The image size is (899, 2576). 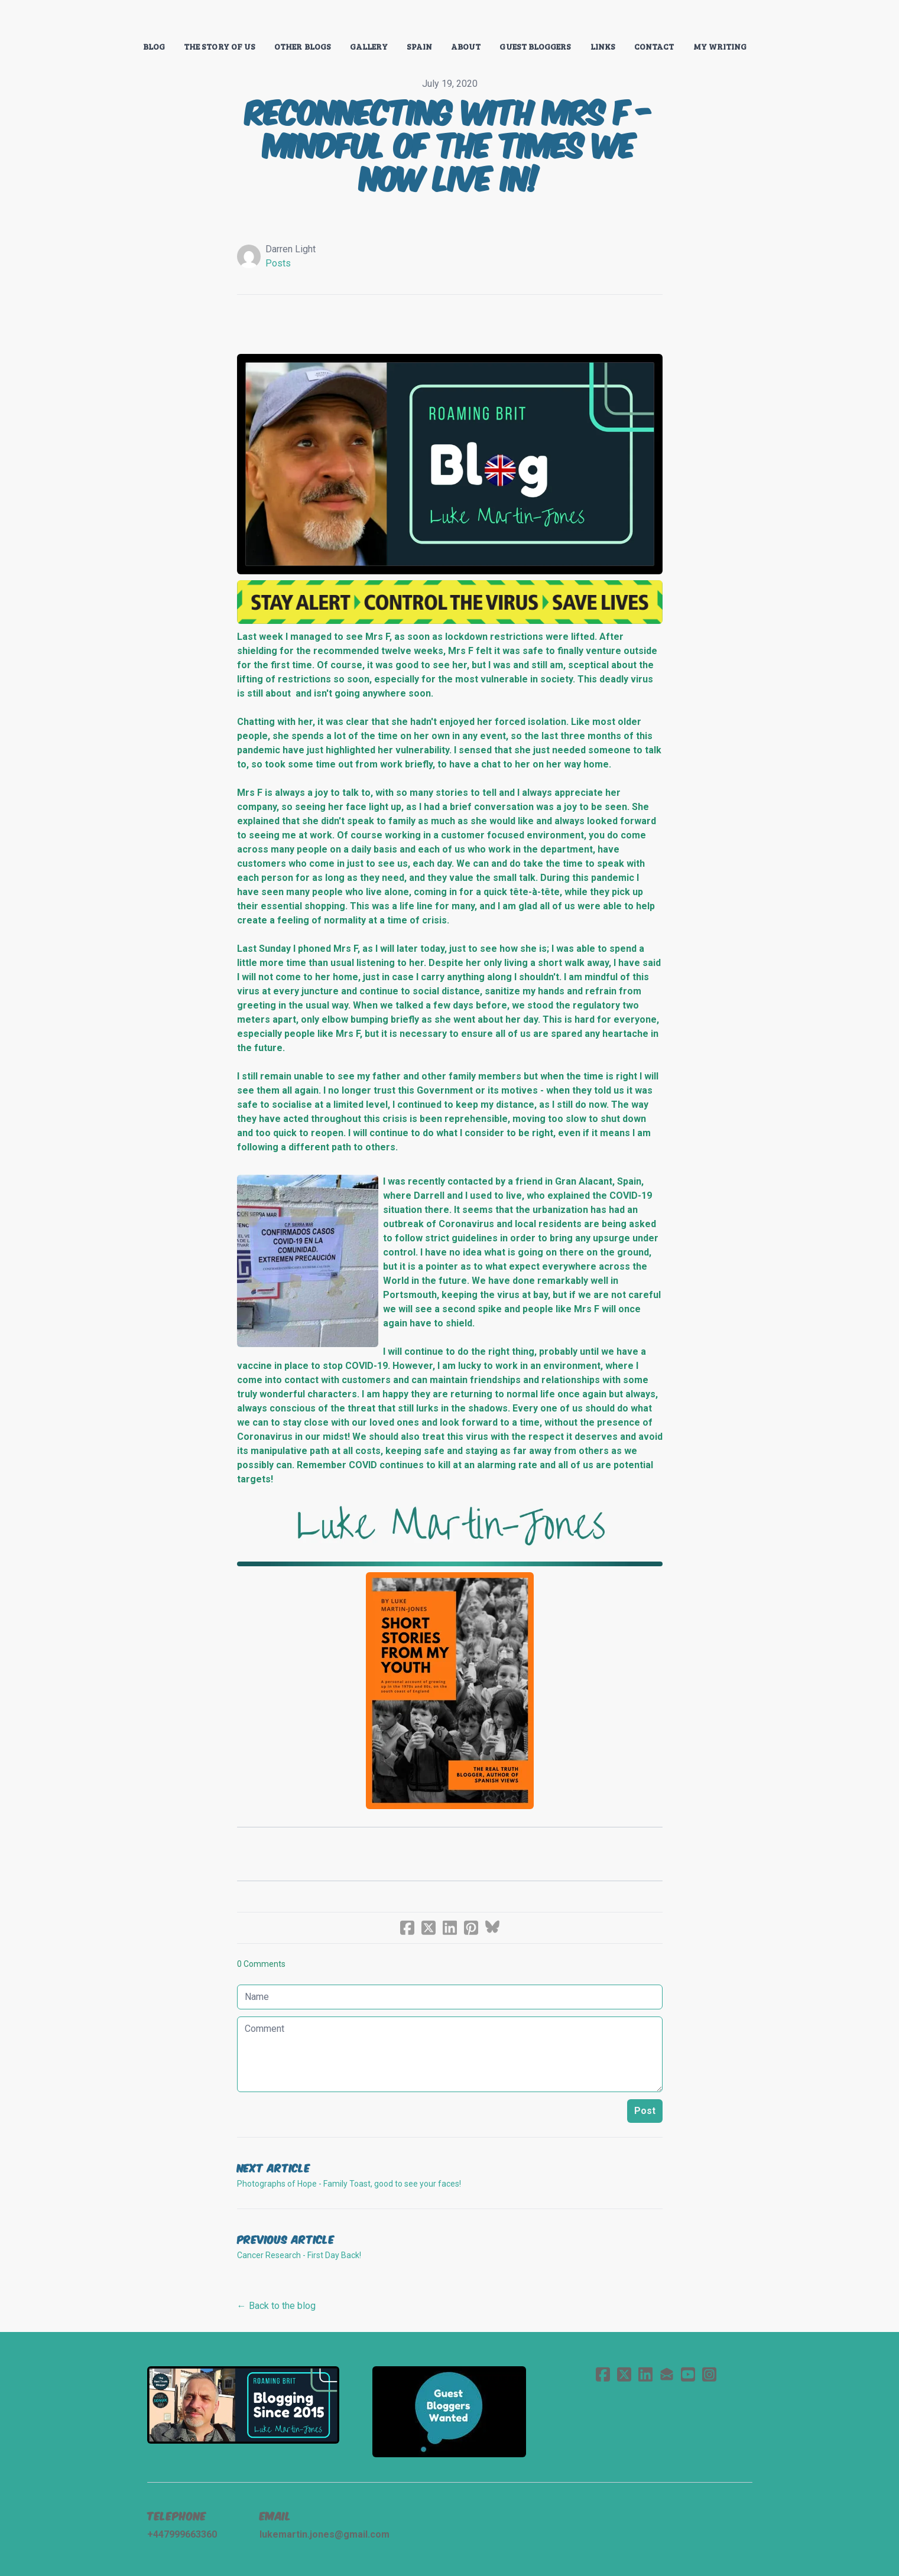 I want to click on [Link to linkedin account], so click(x=645, y=2374).